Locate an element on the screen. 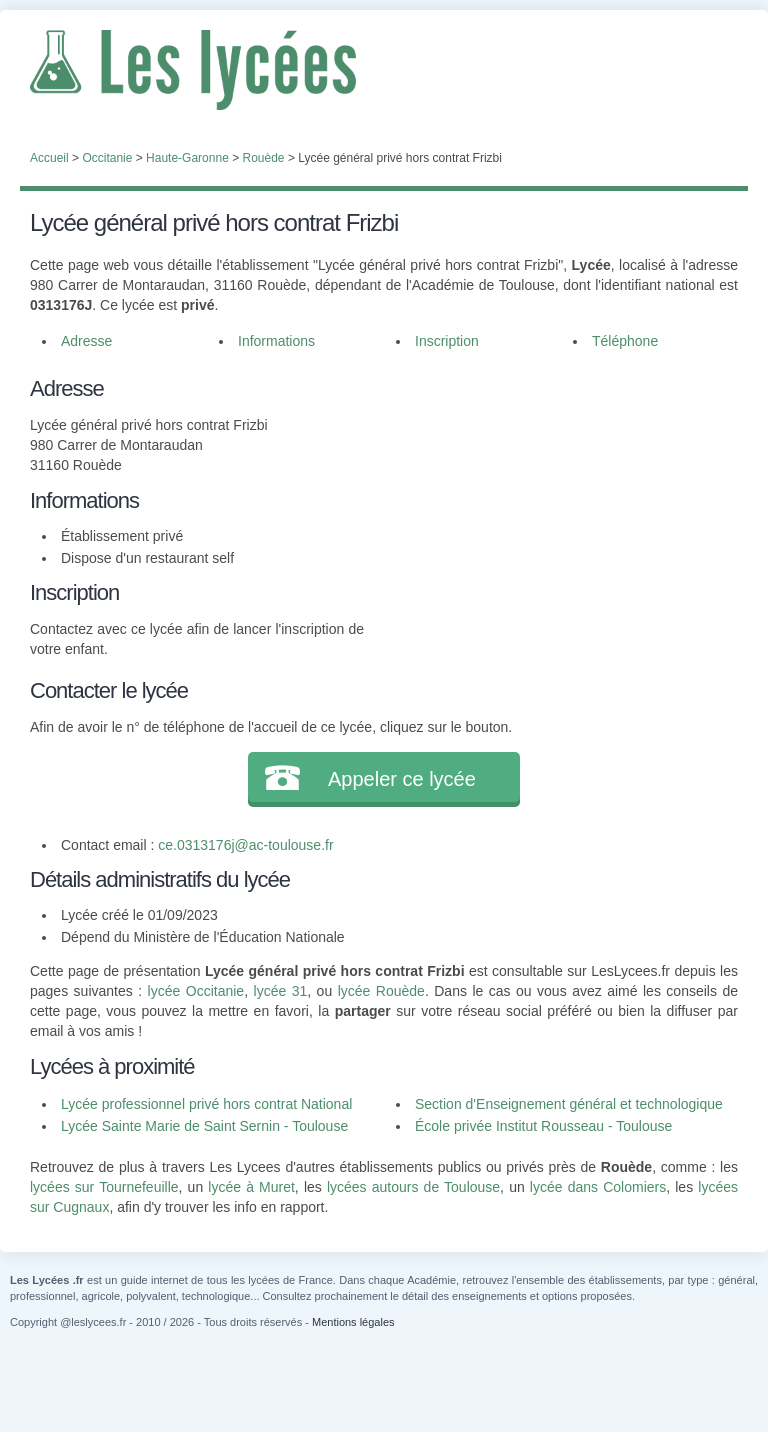 This screenshot has height=1432, width=768. [Advertisement] is located at coordinates (551, 497).